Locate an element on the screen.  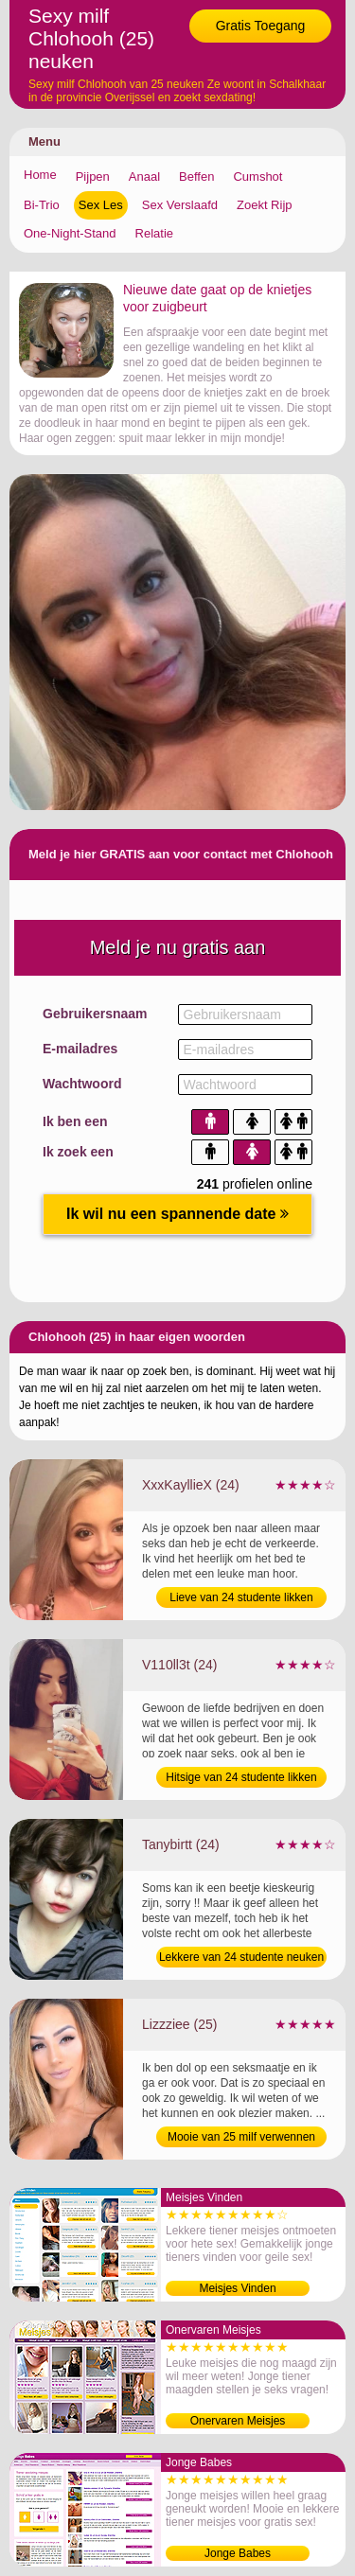
Lekkere van 24 studente neuken is located at coordinates (241, 1957).